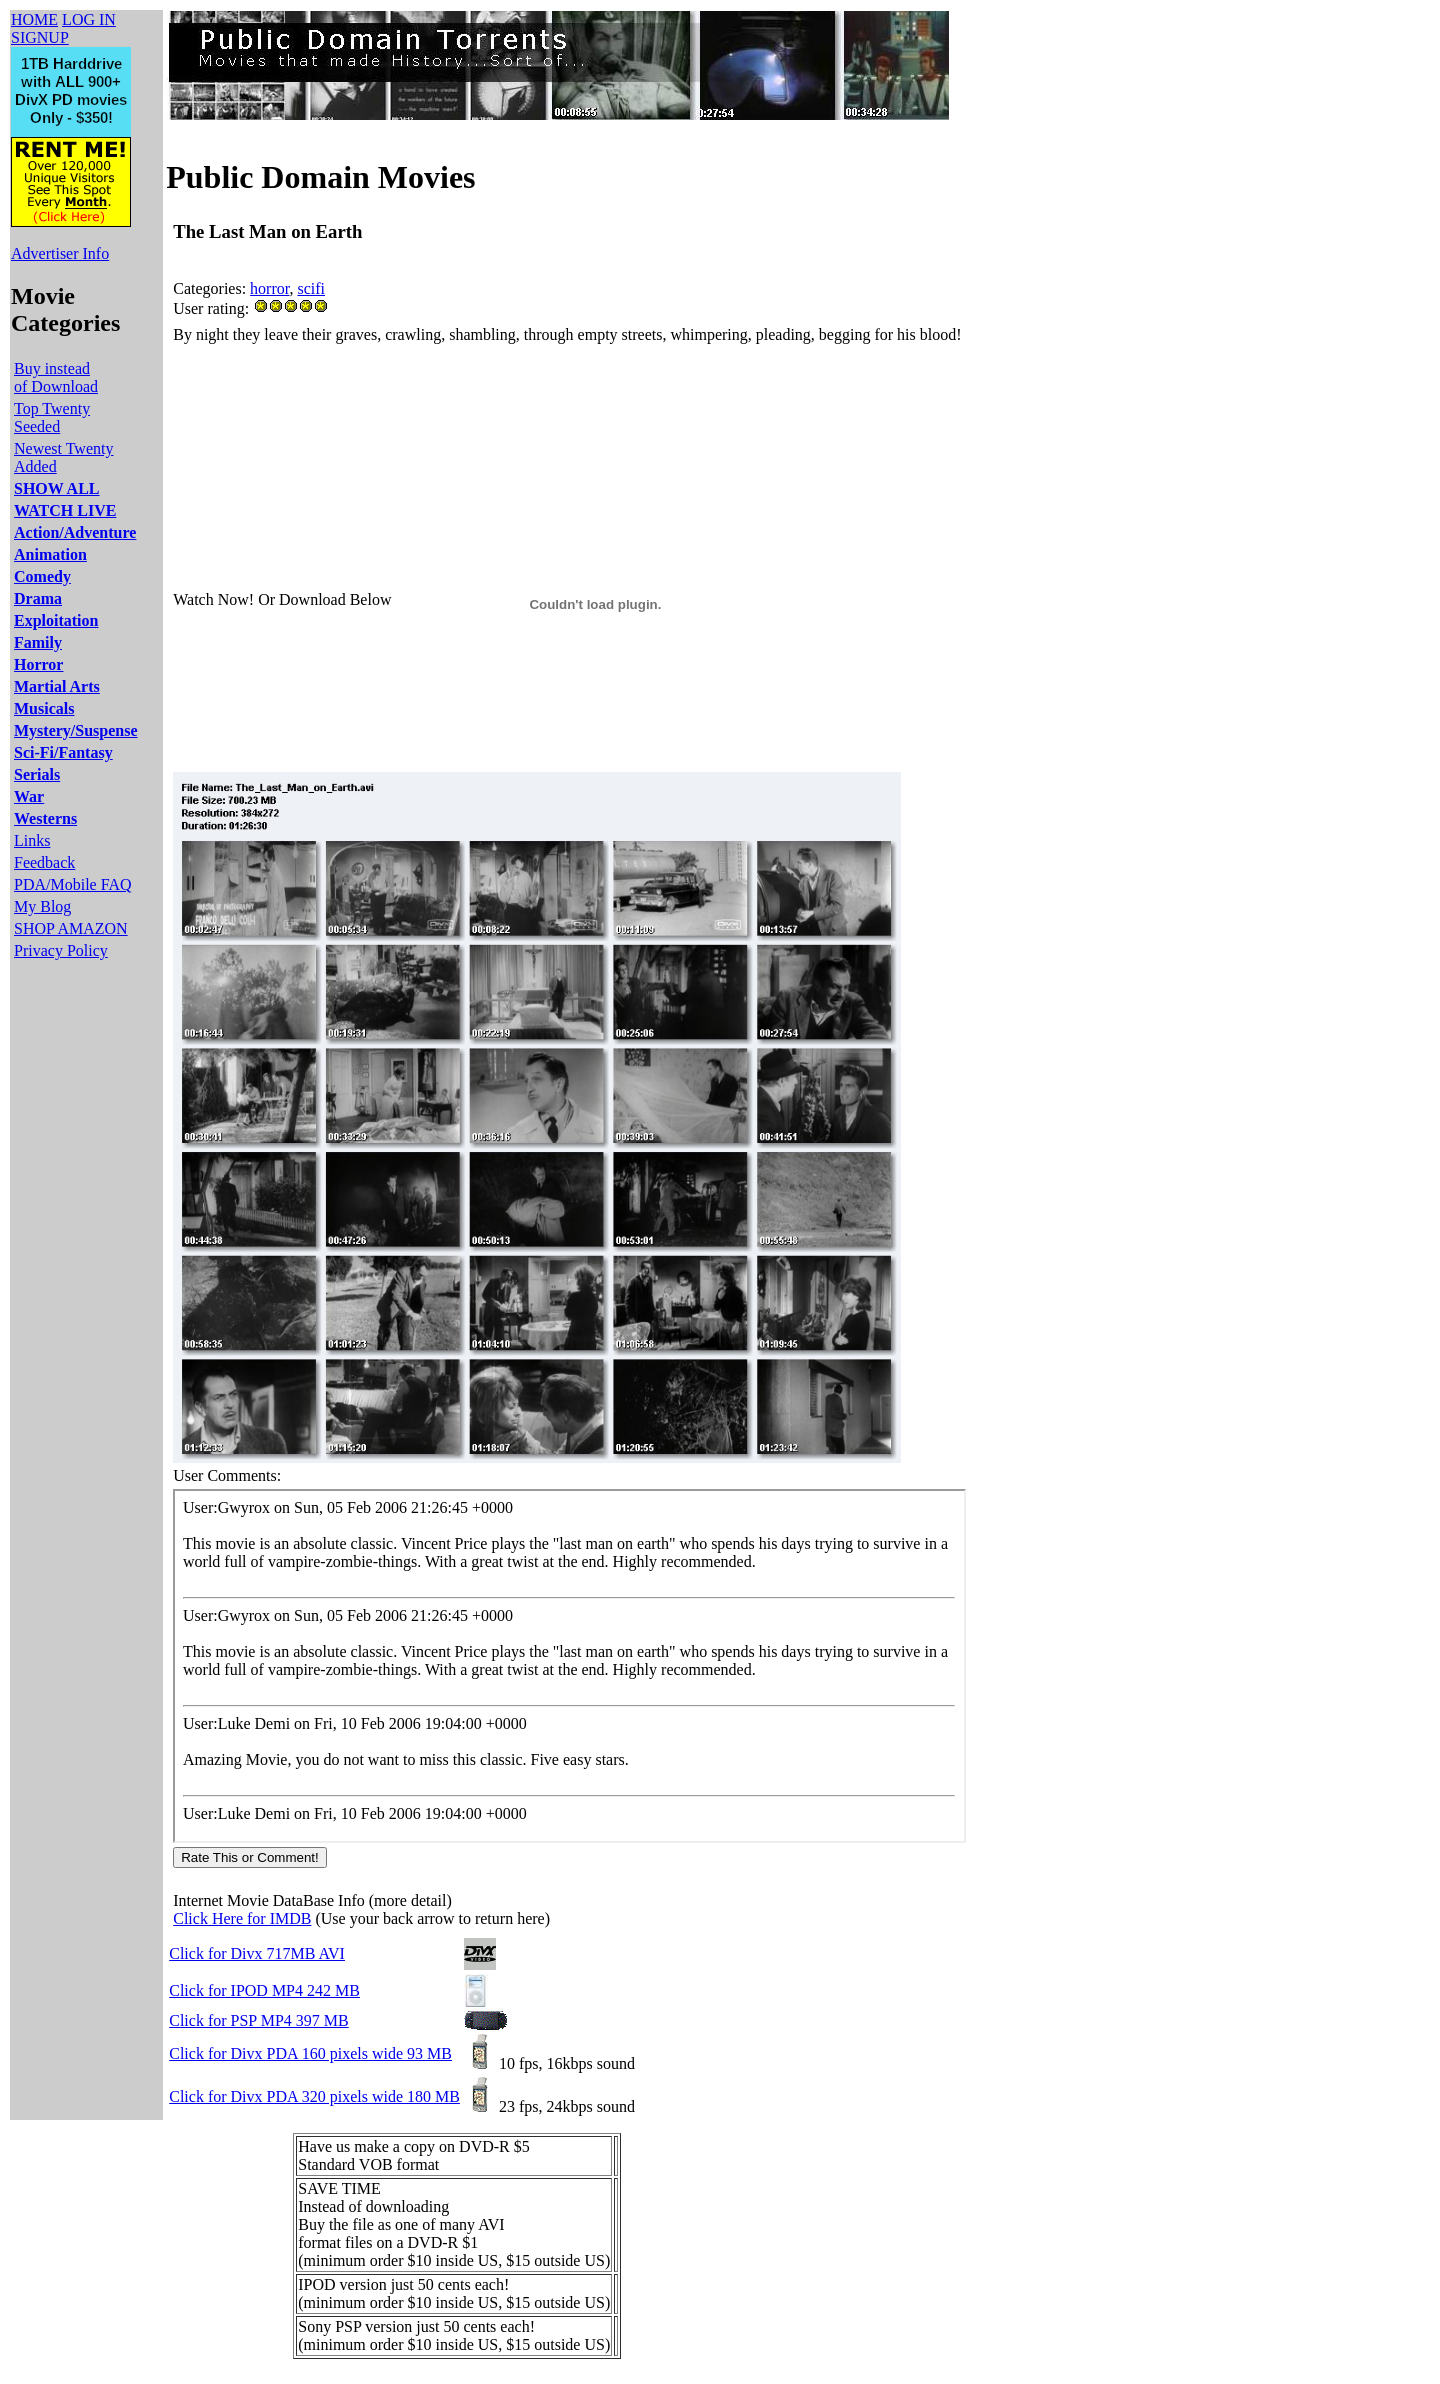 The image size is (1440, 2384). What do you see at coordinates (89, 19) in the screenshot?
I see `LOG IN` at bounding box center [89, 19].